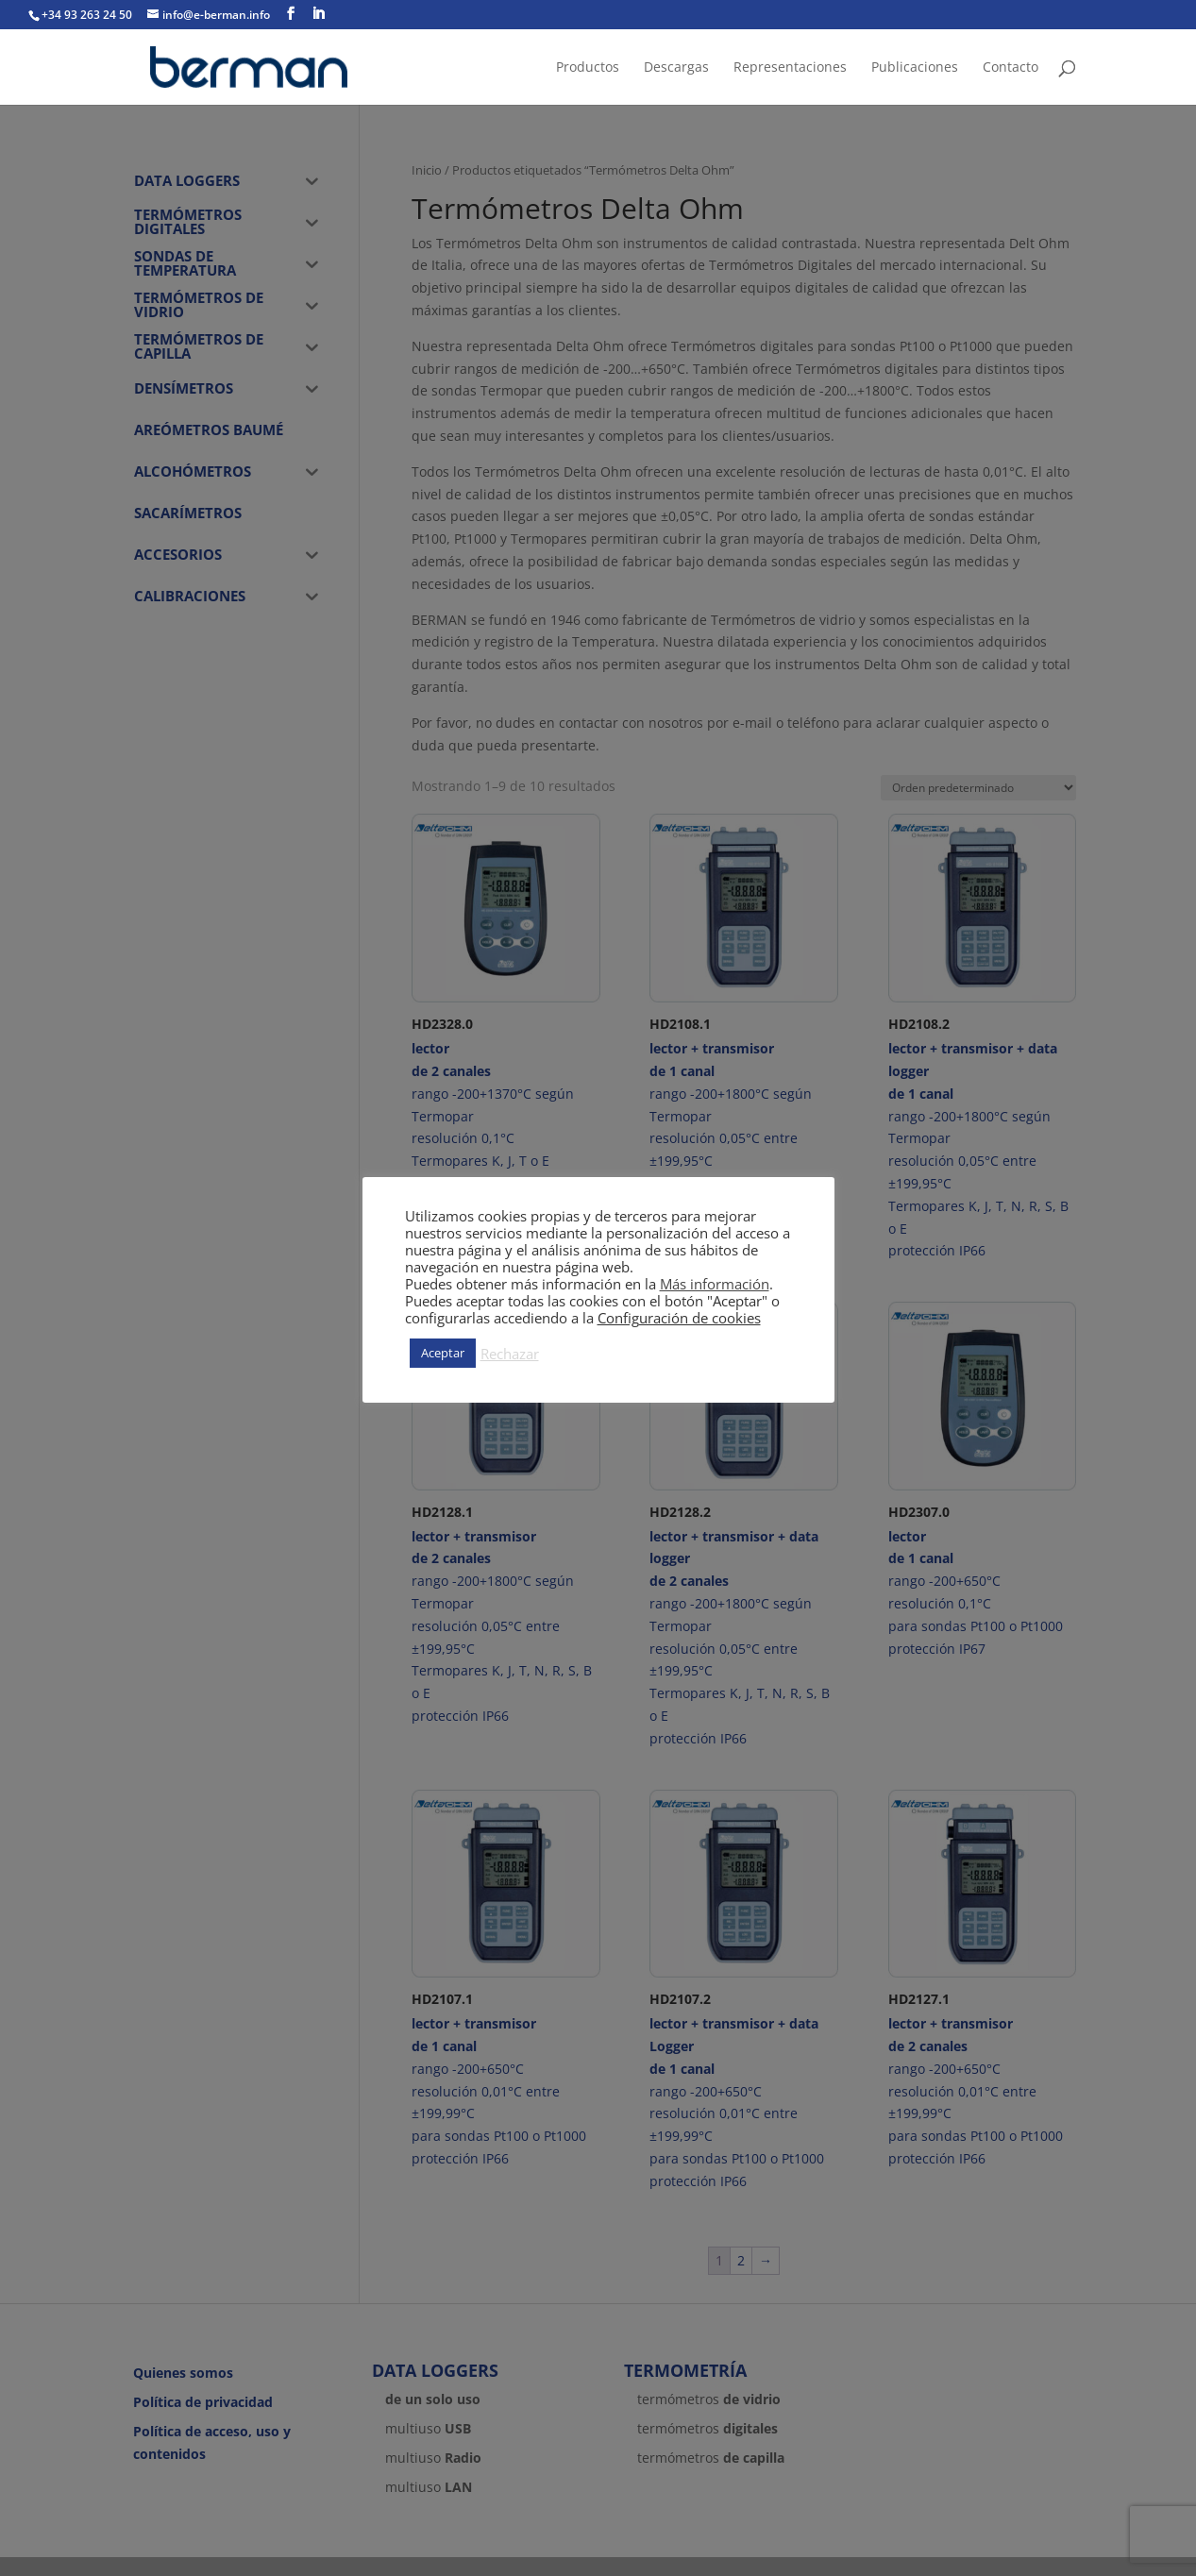  What do you see at coordinates (914, 68) in the screenshot?
I see `Publicaciones` at bounding box center [914, 68].